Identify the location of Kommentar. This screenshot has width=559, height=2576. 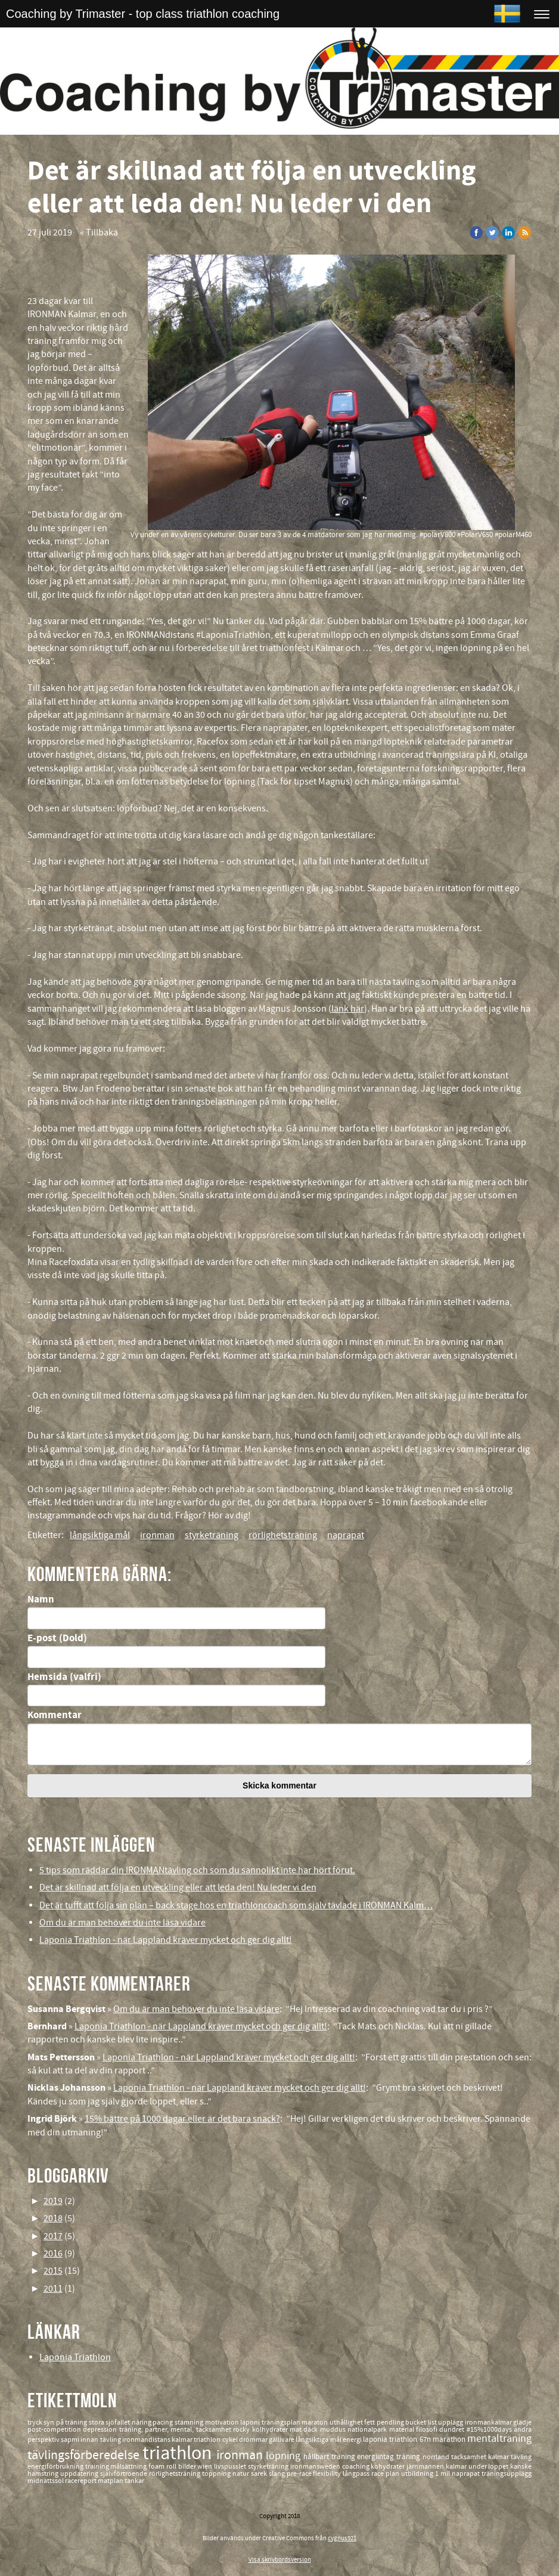
(54, 1715).